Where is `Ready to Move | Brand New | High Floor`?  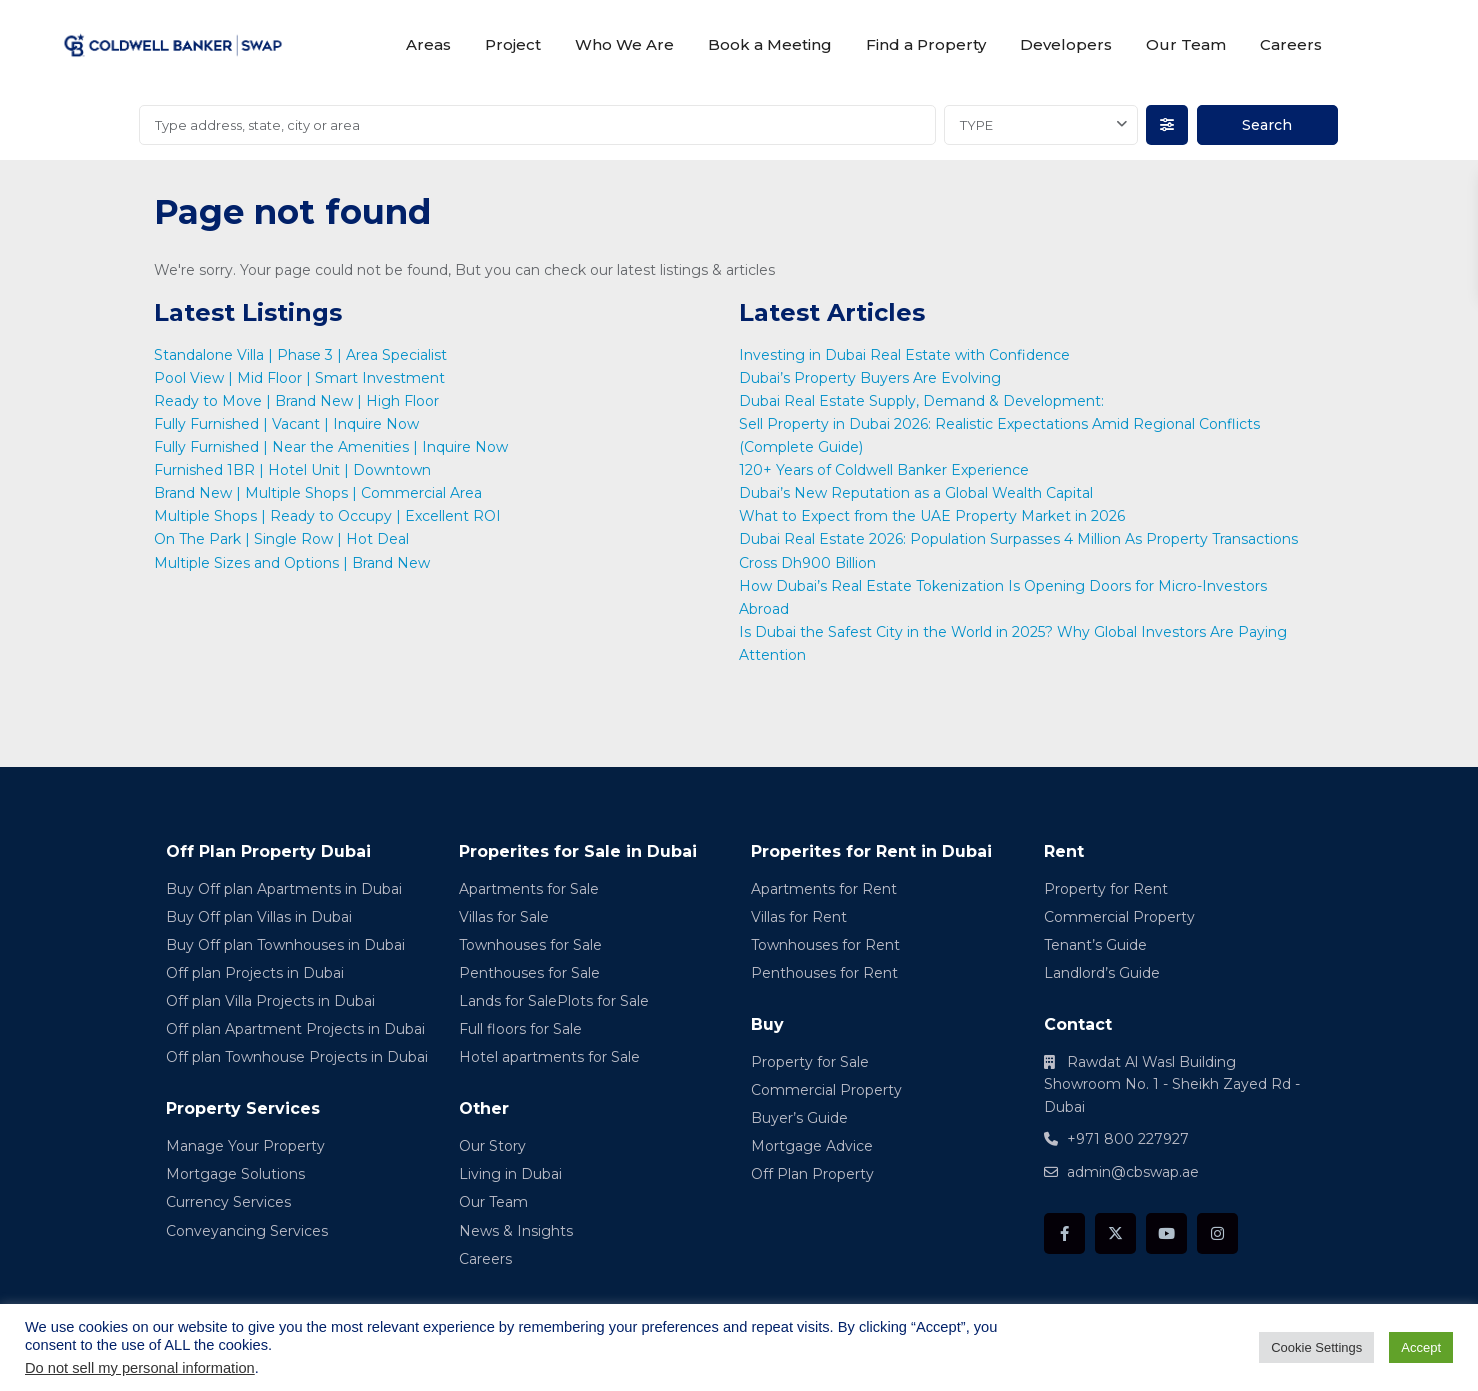 Ready to Move | Brand New | High Floor is located at coordinates (296, 401).